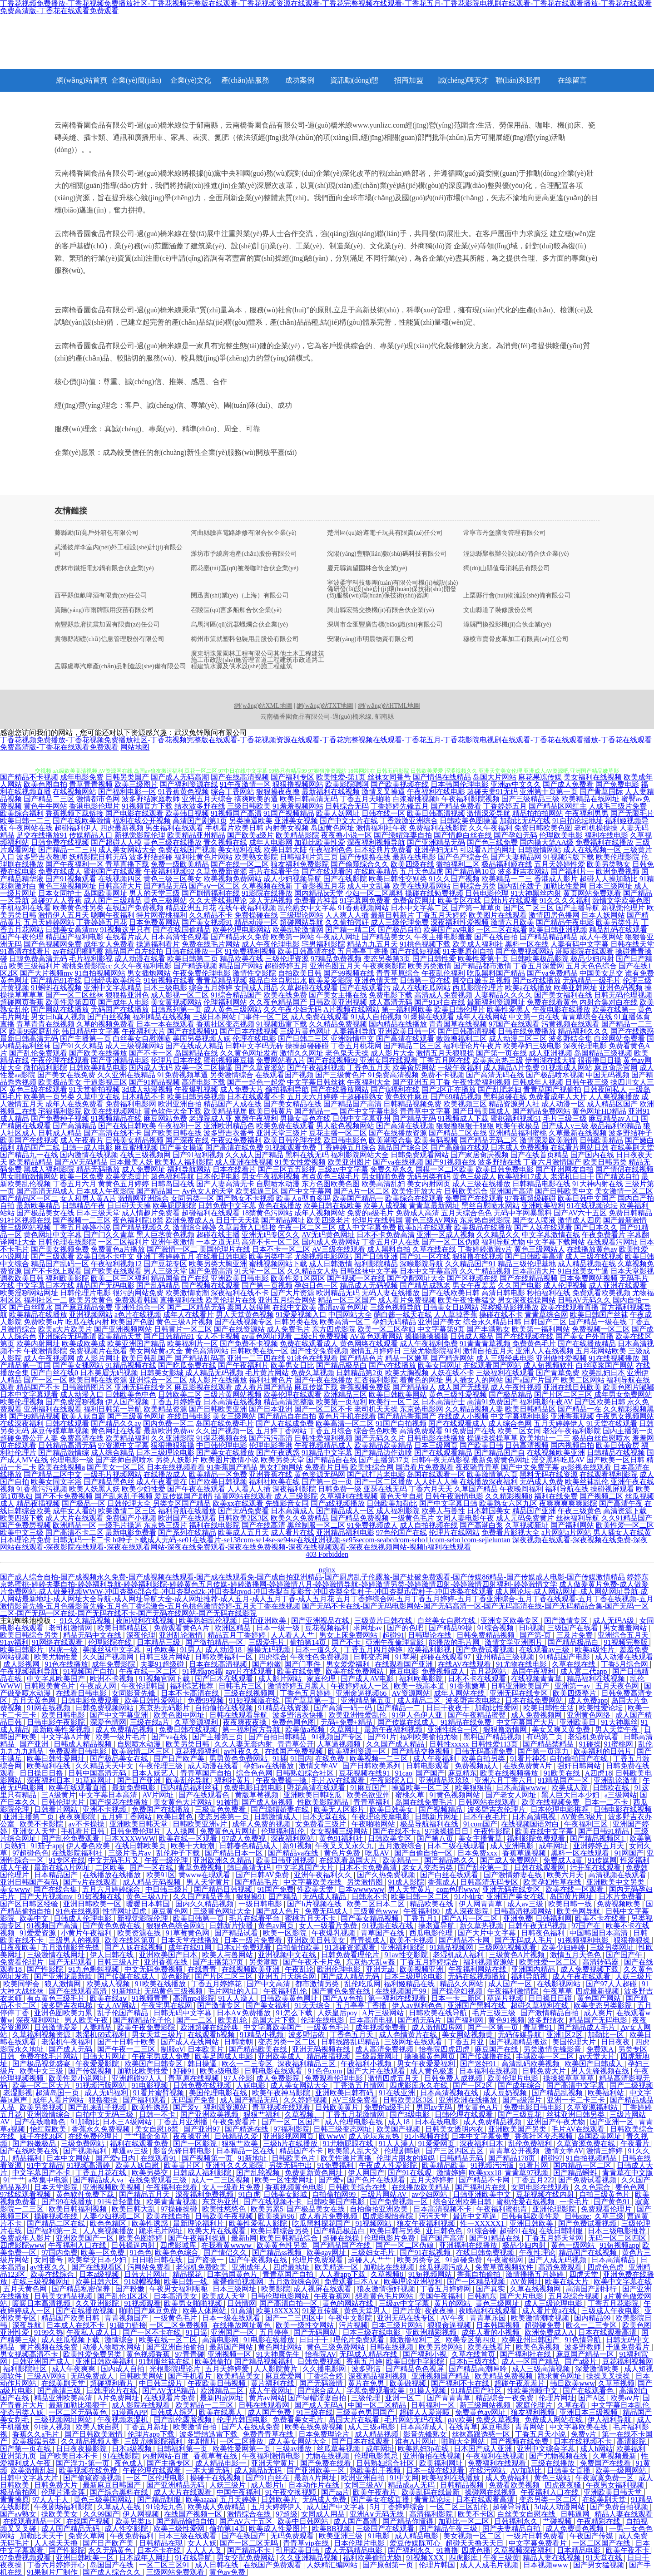 This screenshot has height=2576, width=654. I want to click on av黄色网址观看, so click(267, 1336).